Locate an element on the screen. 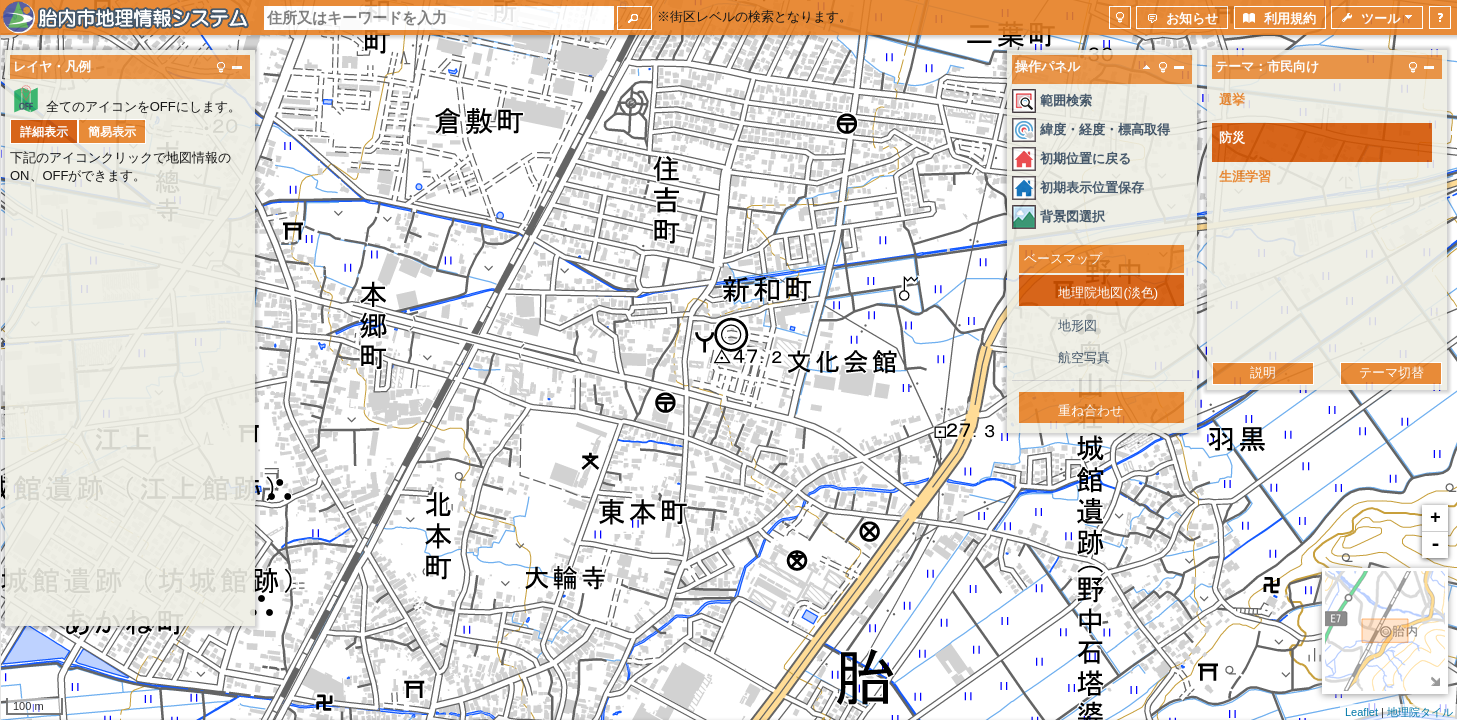 The width and height of the screenshot is (1457, 720). Leaflet is located at coordinates (1361, 712).